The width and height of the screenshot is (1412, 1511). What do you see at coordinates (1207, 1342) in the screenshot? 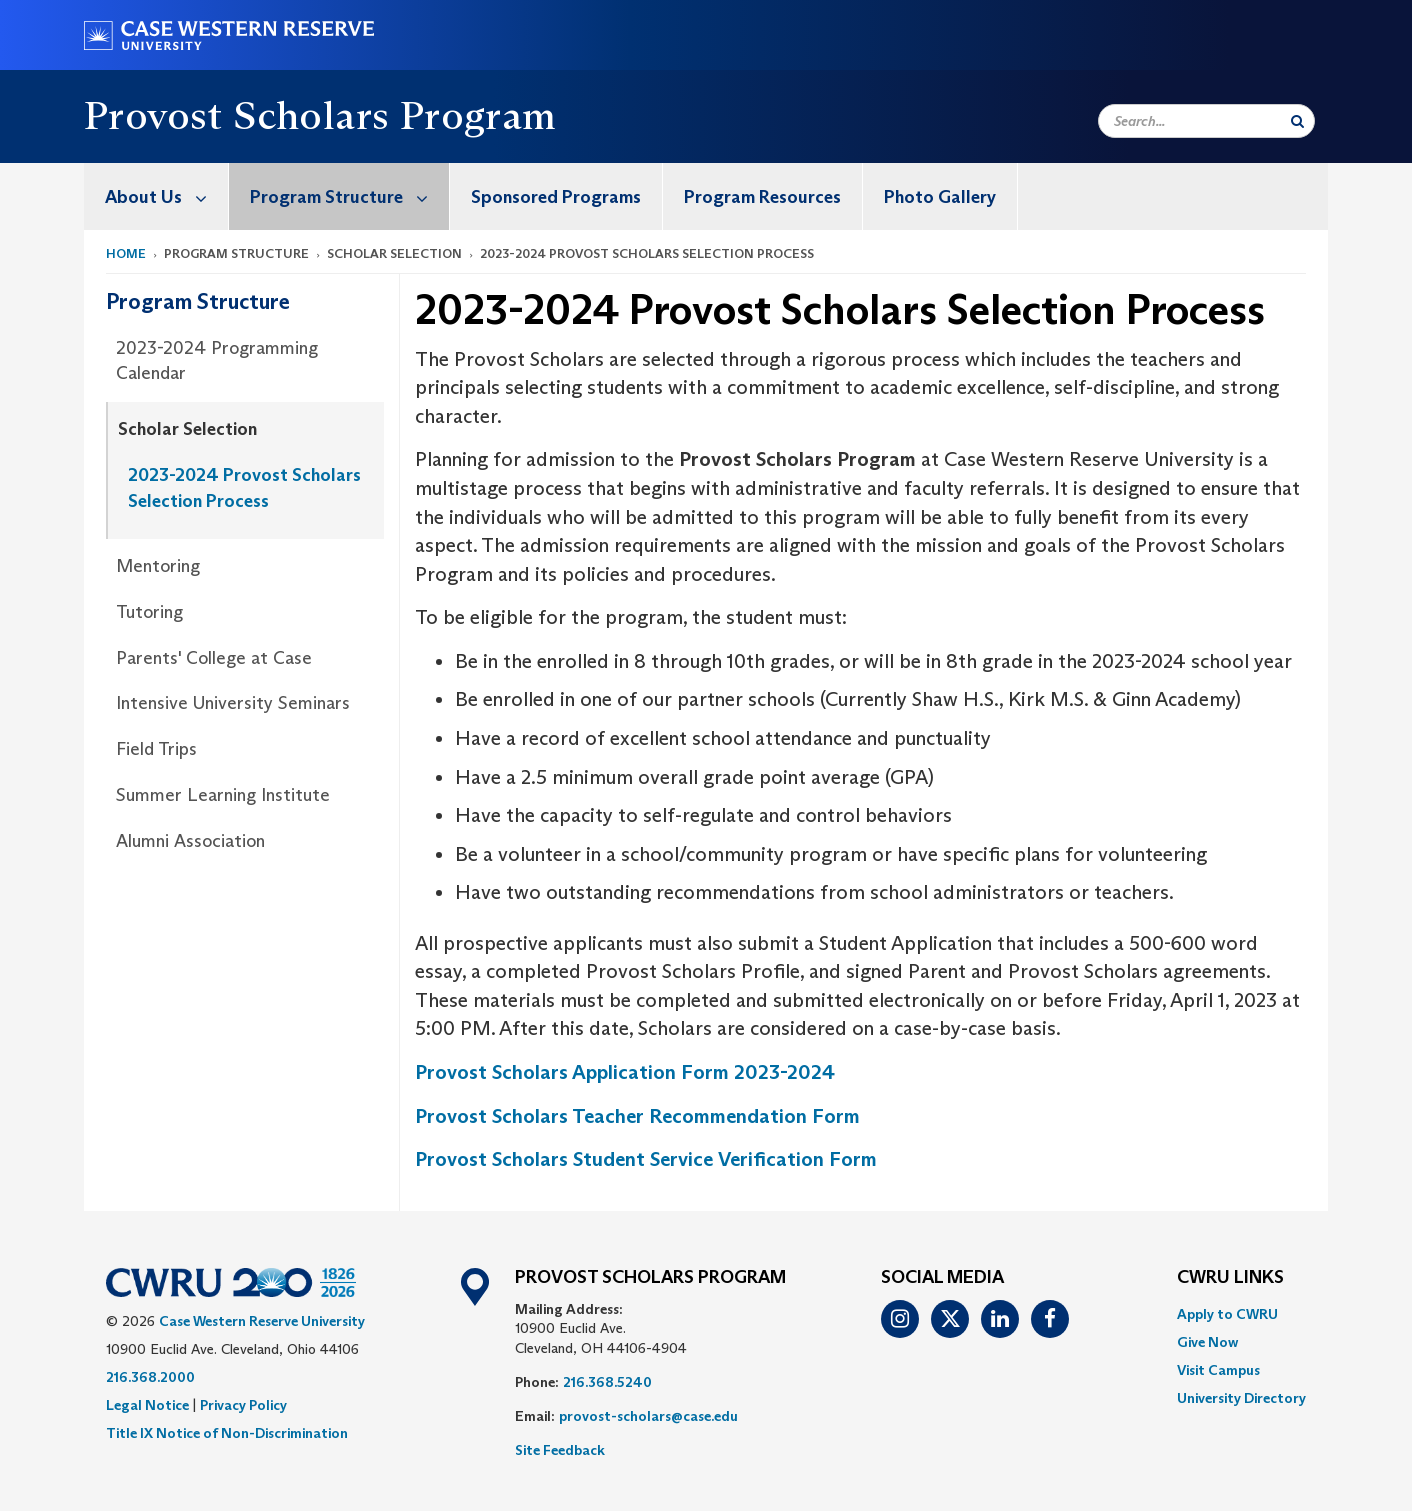
I see `Give Now` at bounding box center [1207, 1342].